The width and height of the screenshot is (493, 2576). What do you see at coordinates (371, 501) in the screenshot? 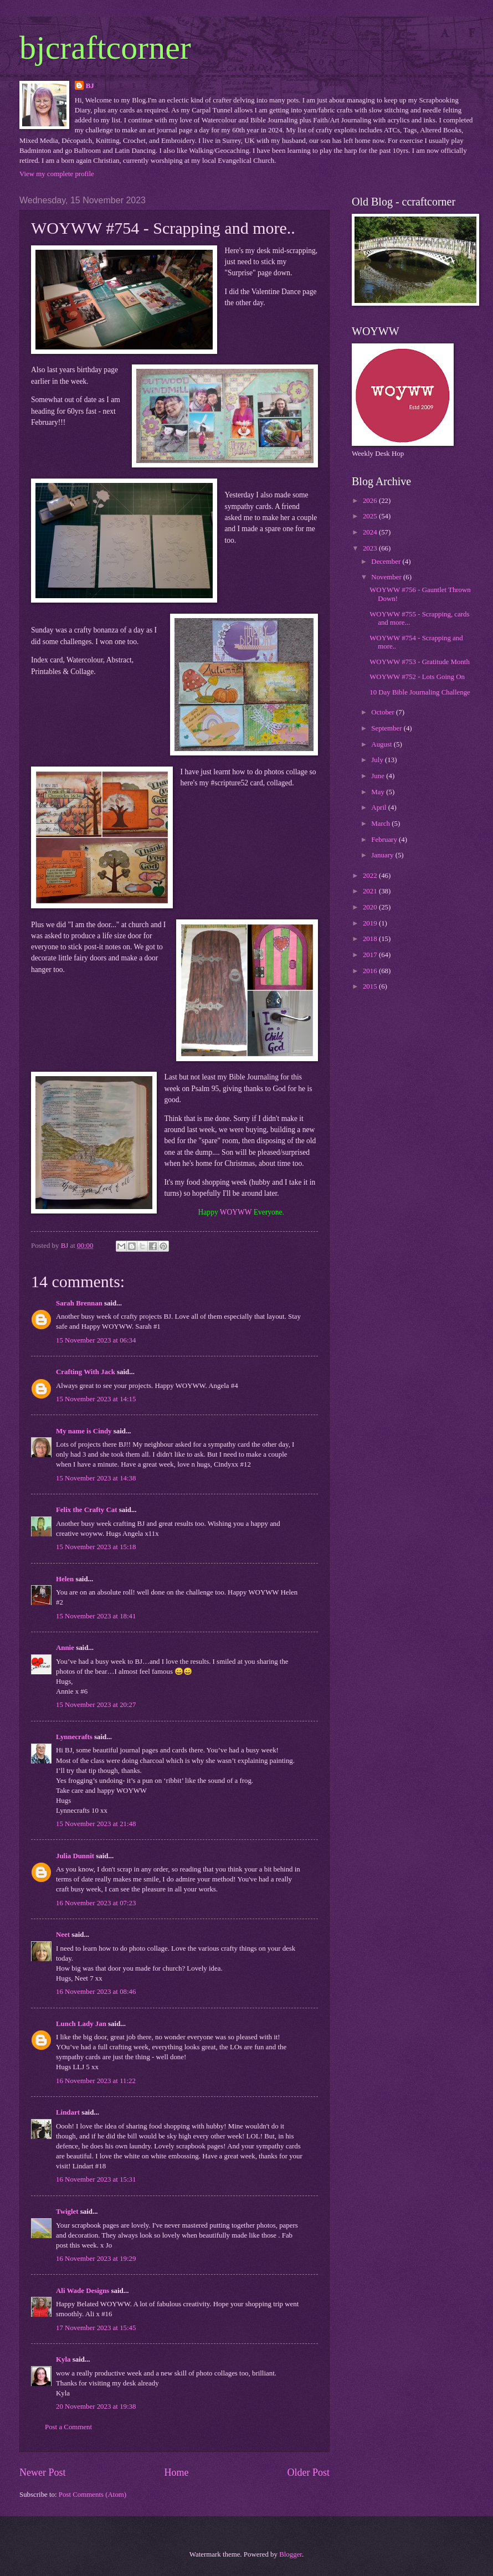
I see `2026` at bounding box center [371, 501].